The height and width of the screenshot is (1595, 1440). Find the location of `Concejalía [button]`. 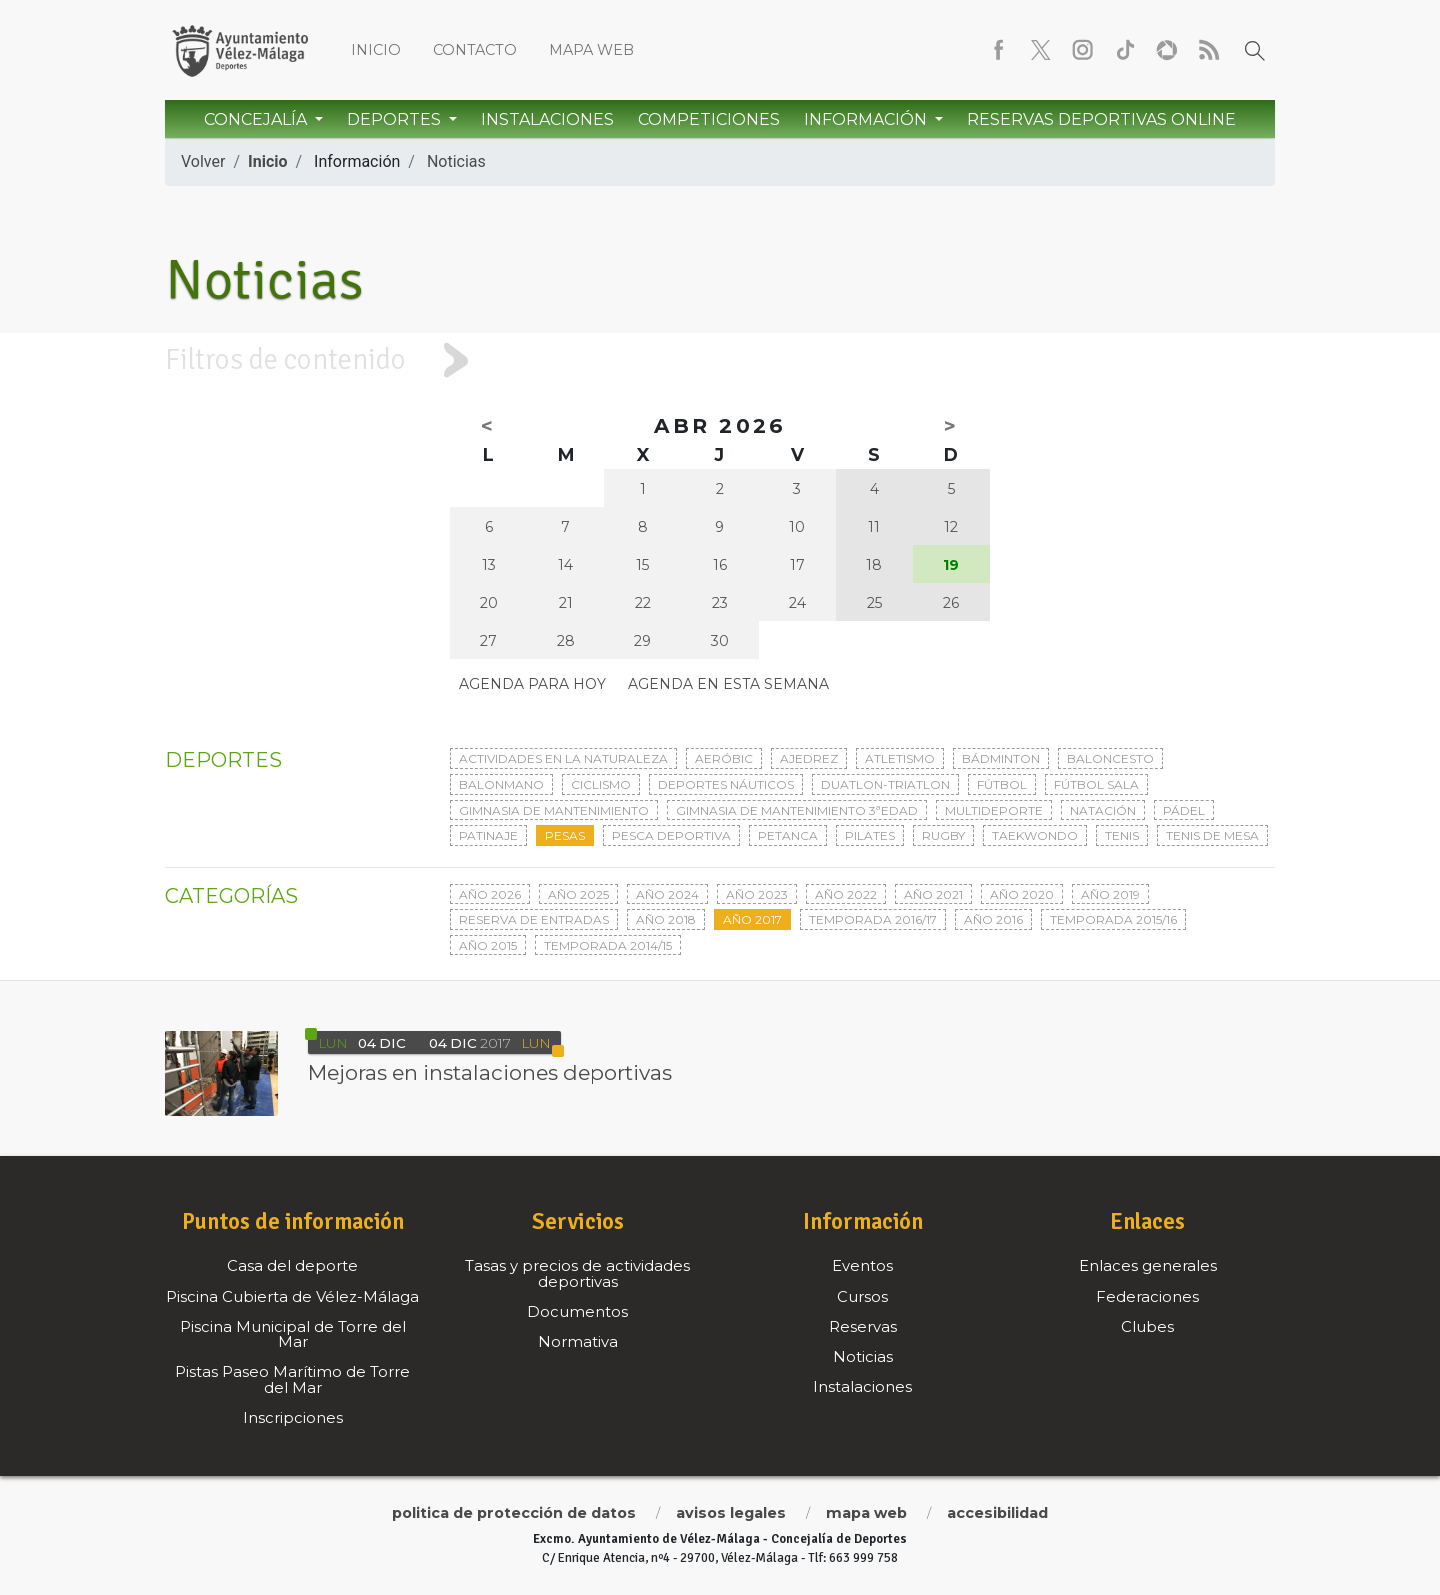

Concejalía [button] is located at coordinates (257, 119).